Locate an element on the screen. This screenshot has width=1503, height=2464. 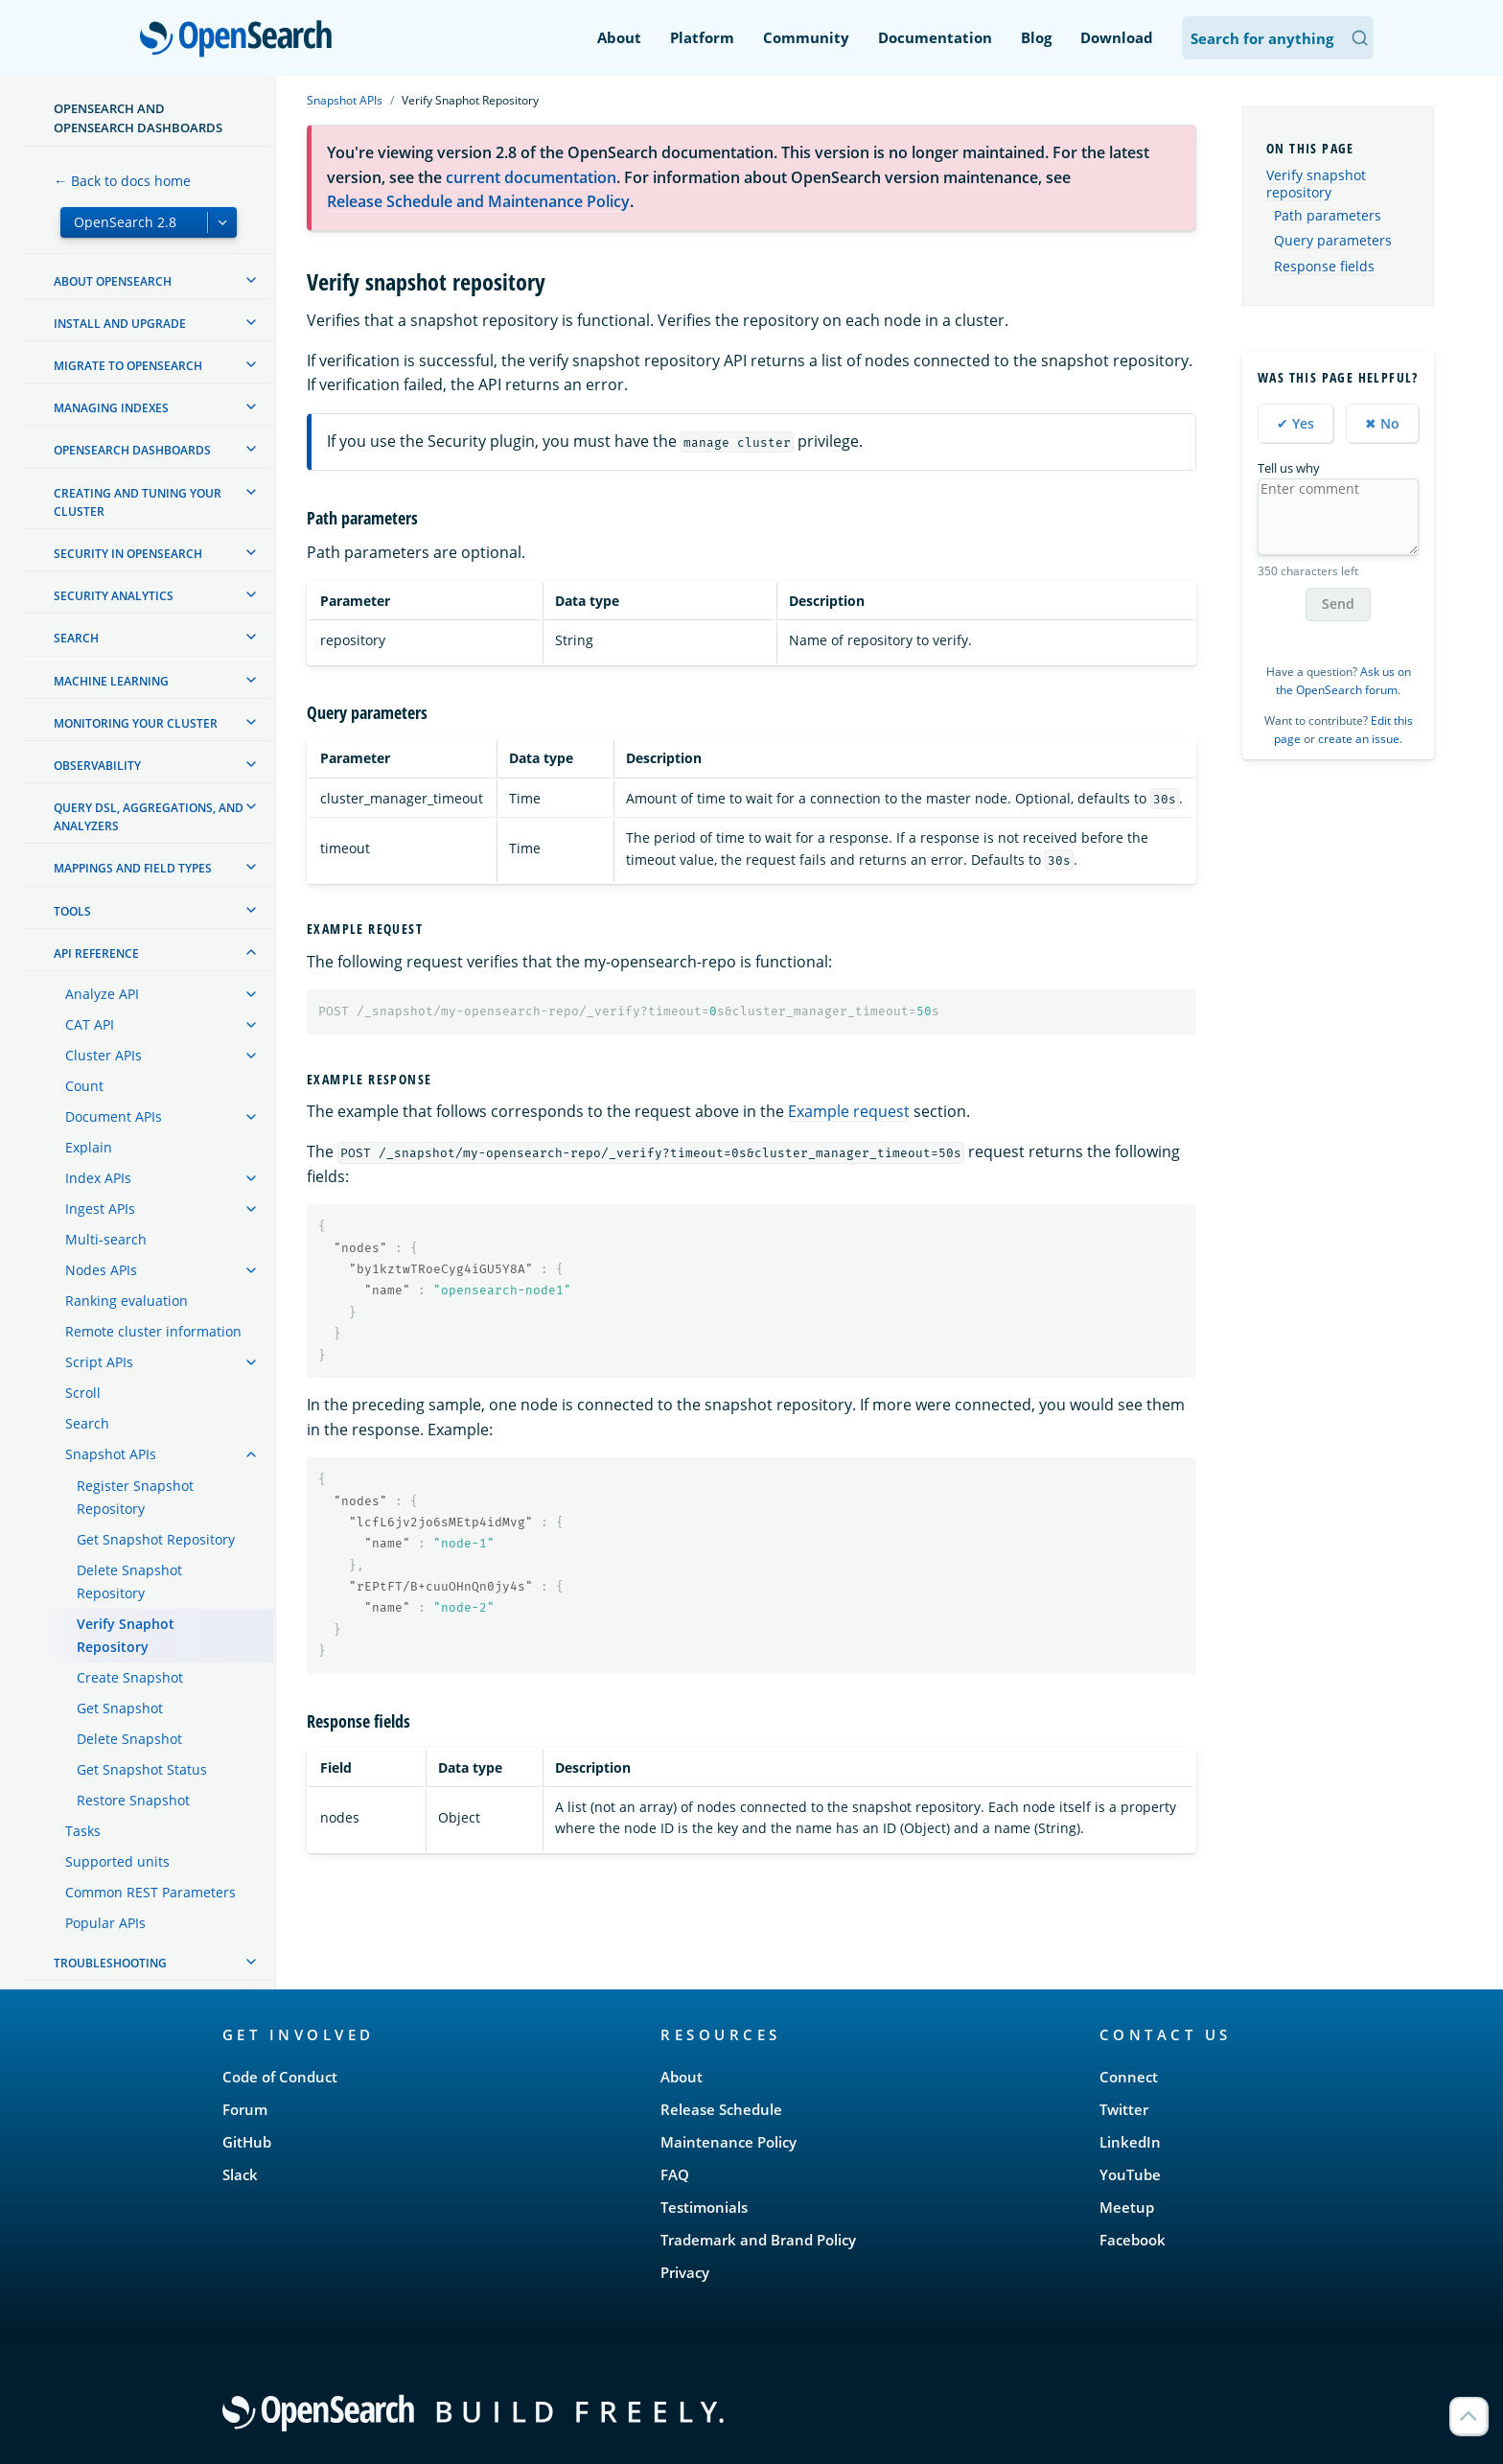
Observability [treeitem] is located at coordinates (97, 765).